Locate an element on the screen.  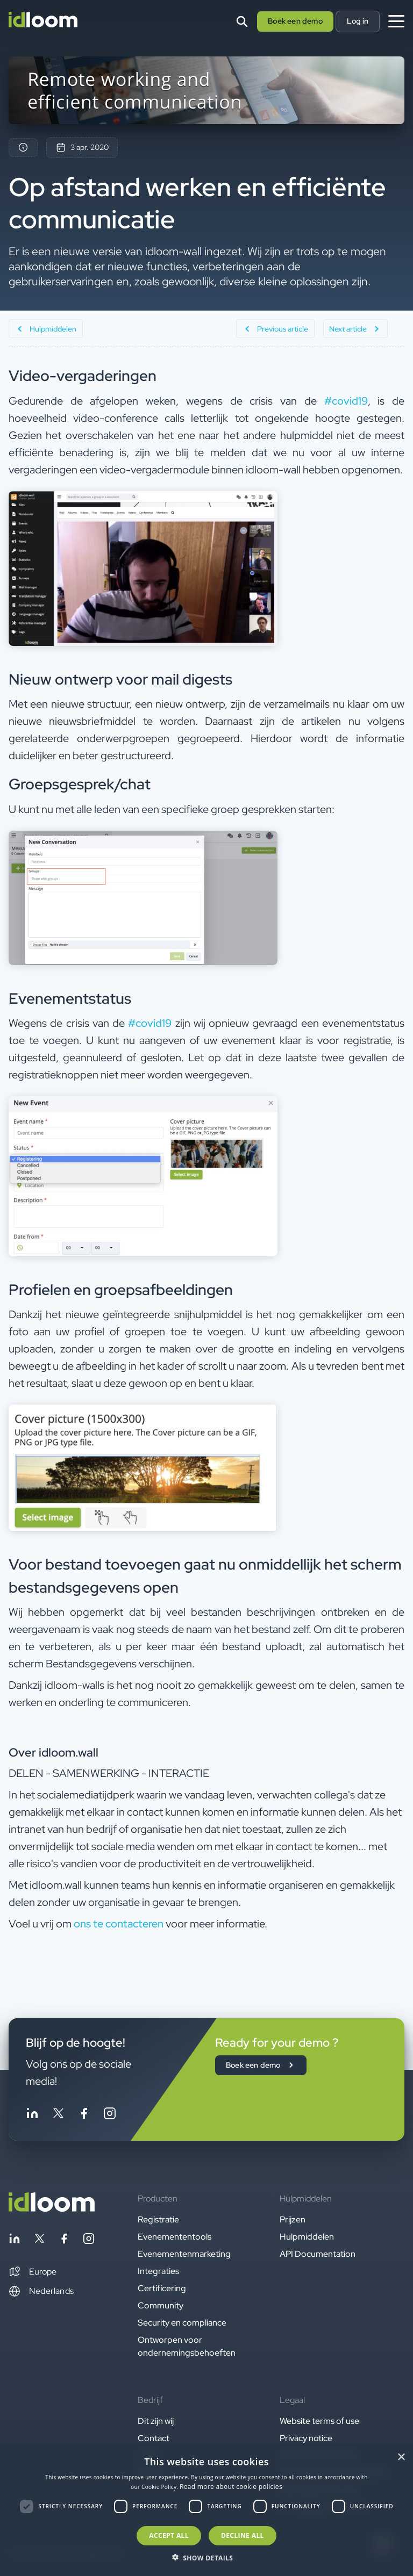
Privacy notice is located at coordinates (306, 2438).